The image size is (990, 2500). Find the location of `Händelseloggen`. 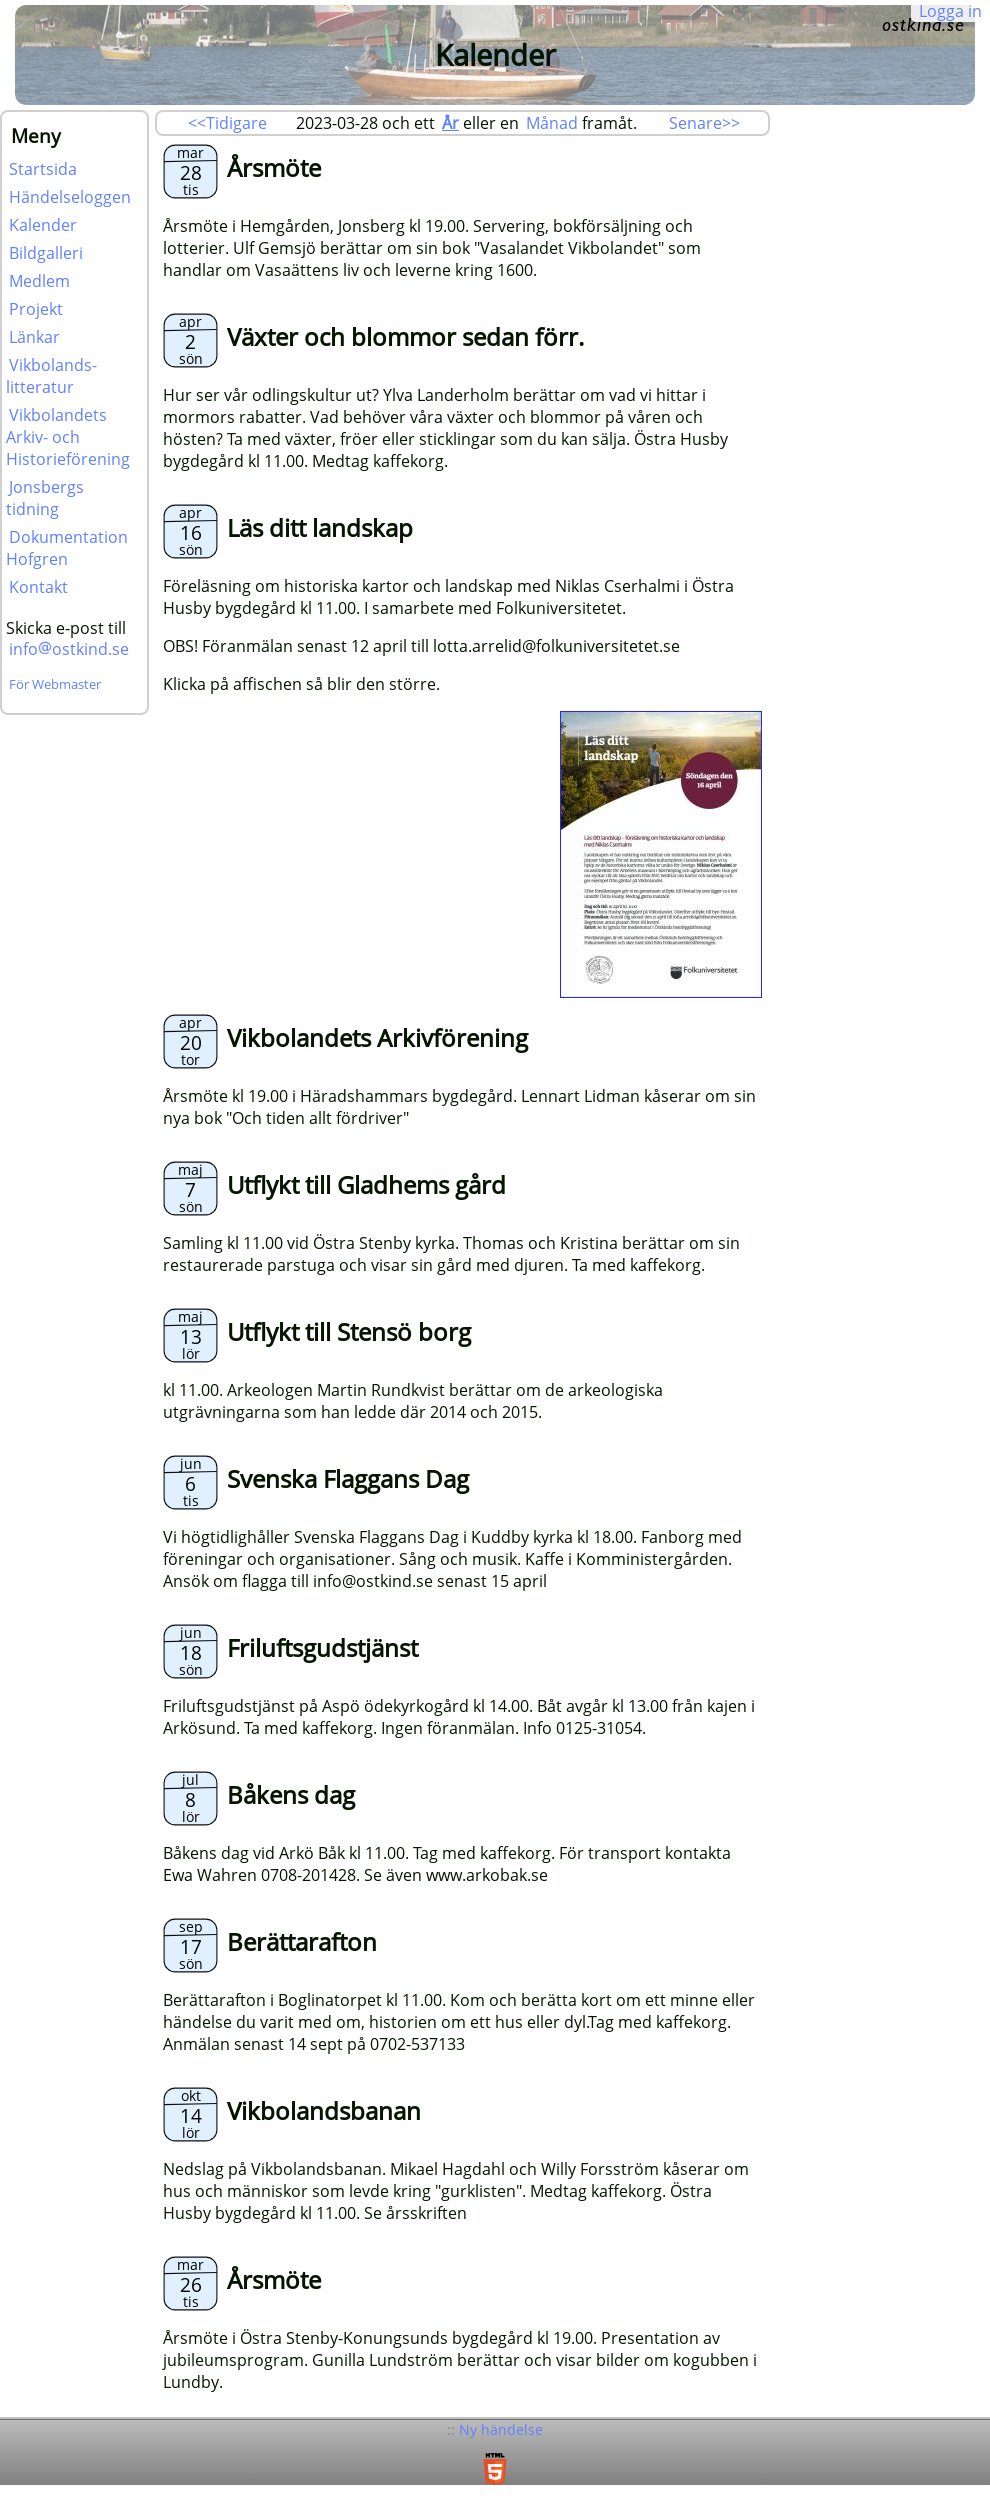

Händelseloggen is located at coordinates (70, 197).